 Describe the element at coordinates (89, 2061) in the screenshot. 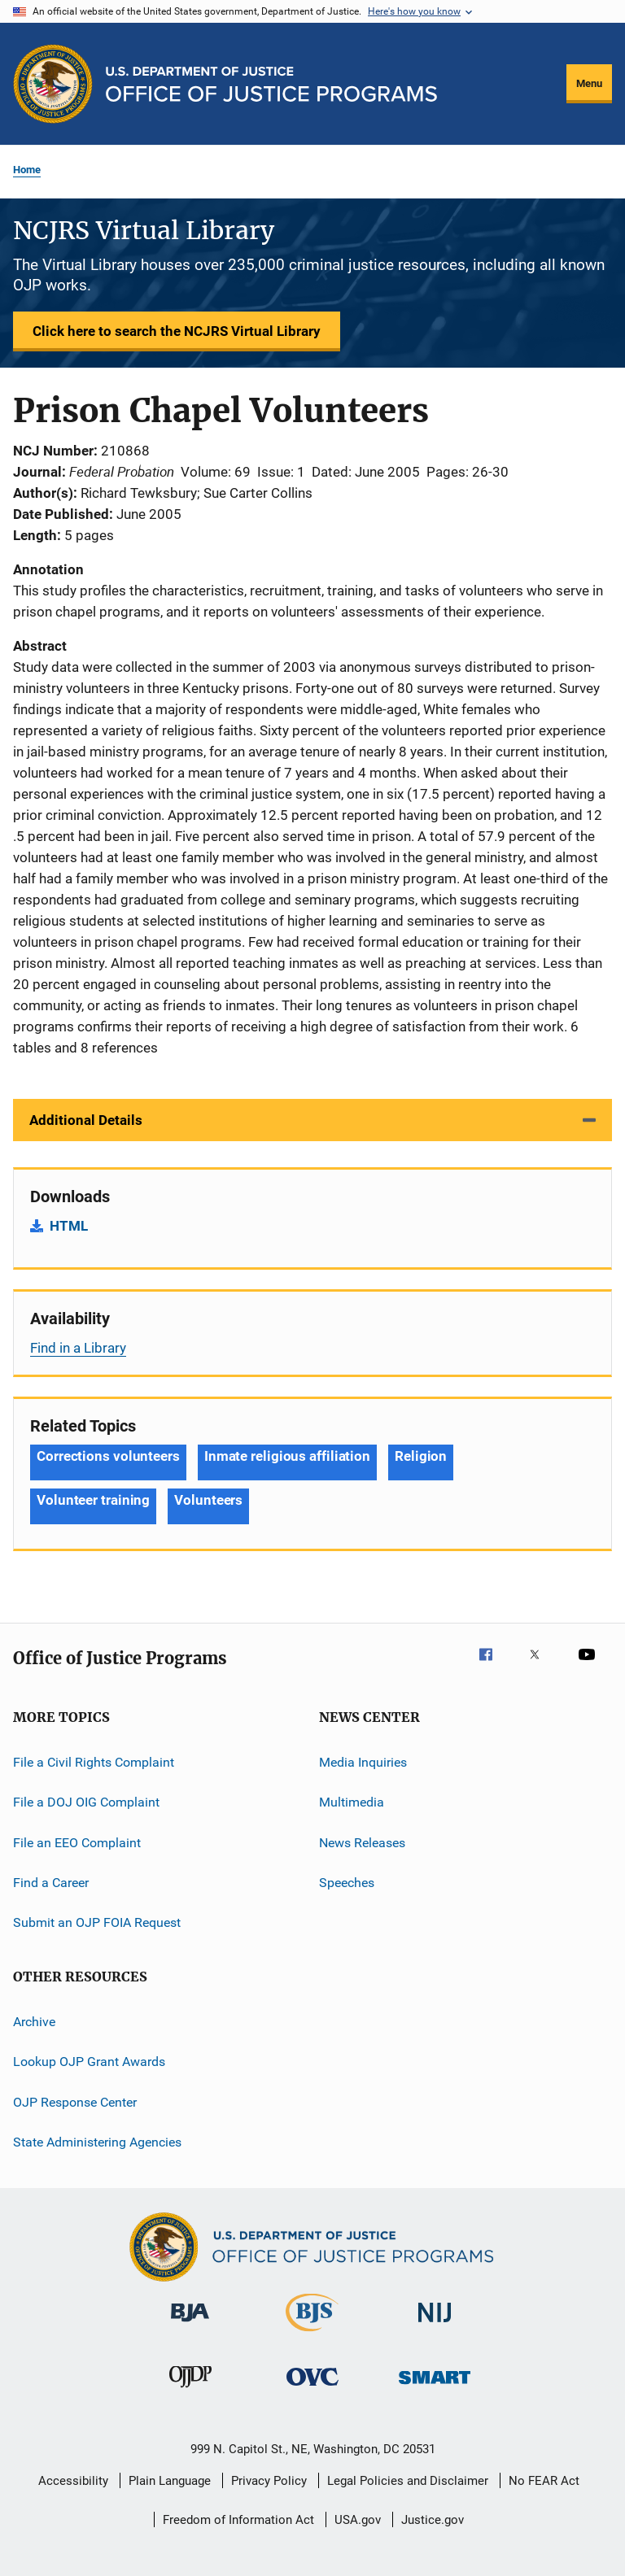

I see `Lookup OJP Grant Awards` at that location.